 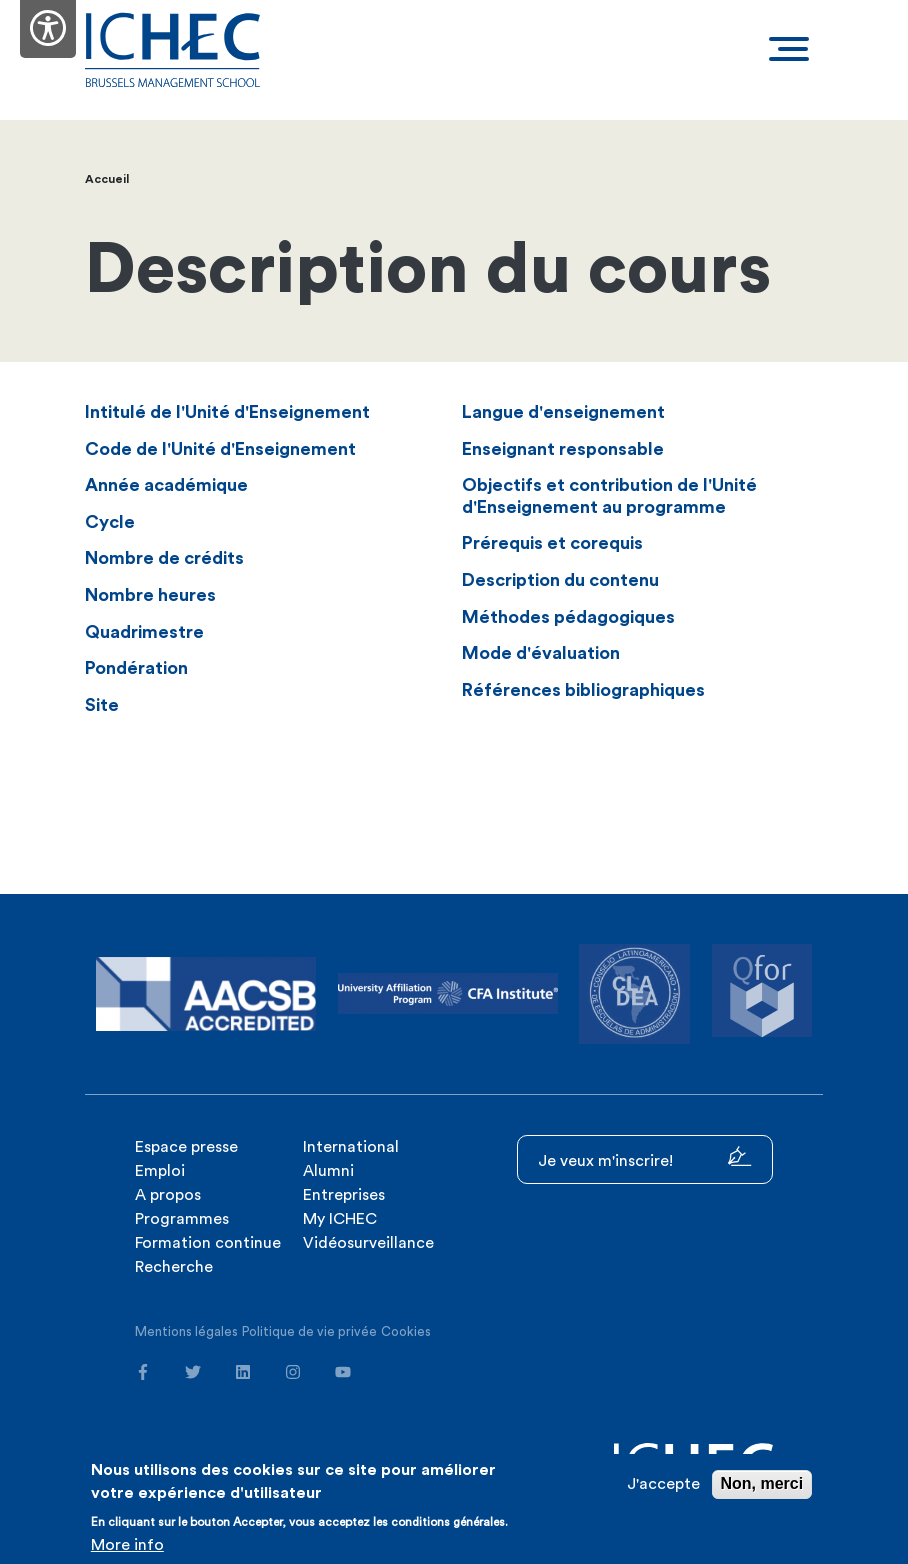 What do you see at coordinates (645, 1157) in the screenshot?
I see `Je veux m'inscrire!` at bounding box center [645, 1157].